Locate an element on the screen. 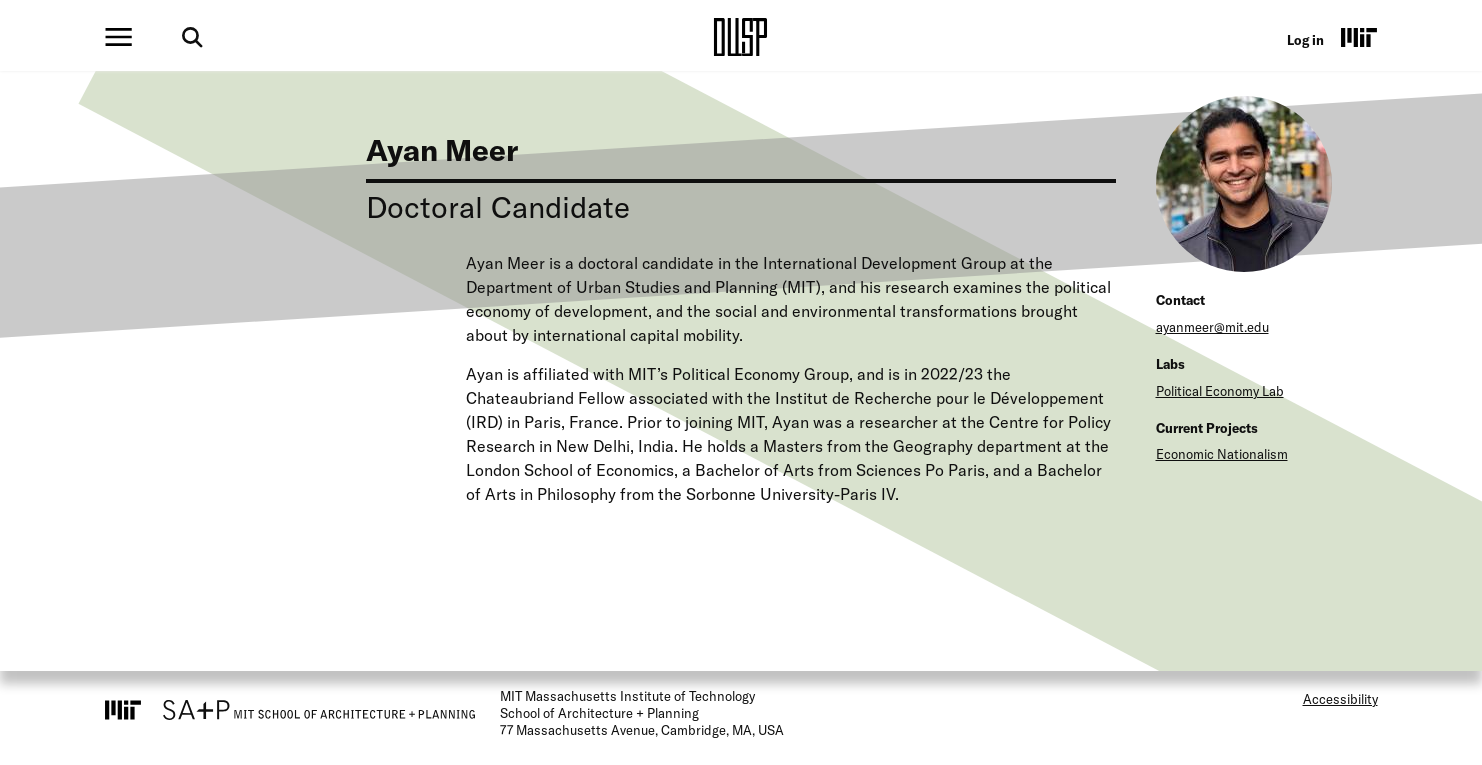  Political Economy Lab is located at coordinates (1220, 391).